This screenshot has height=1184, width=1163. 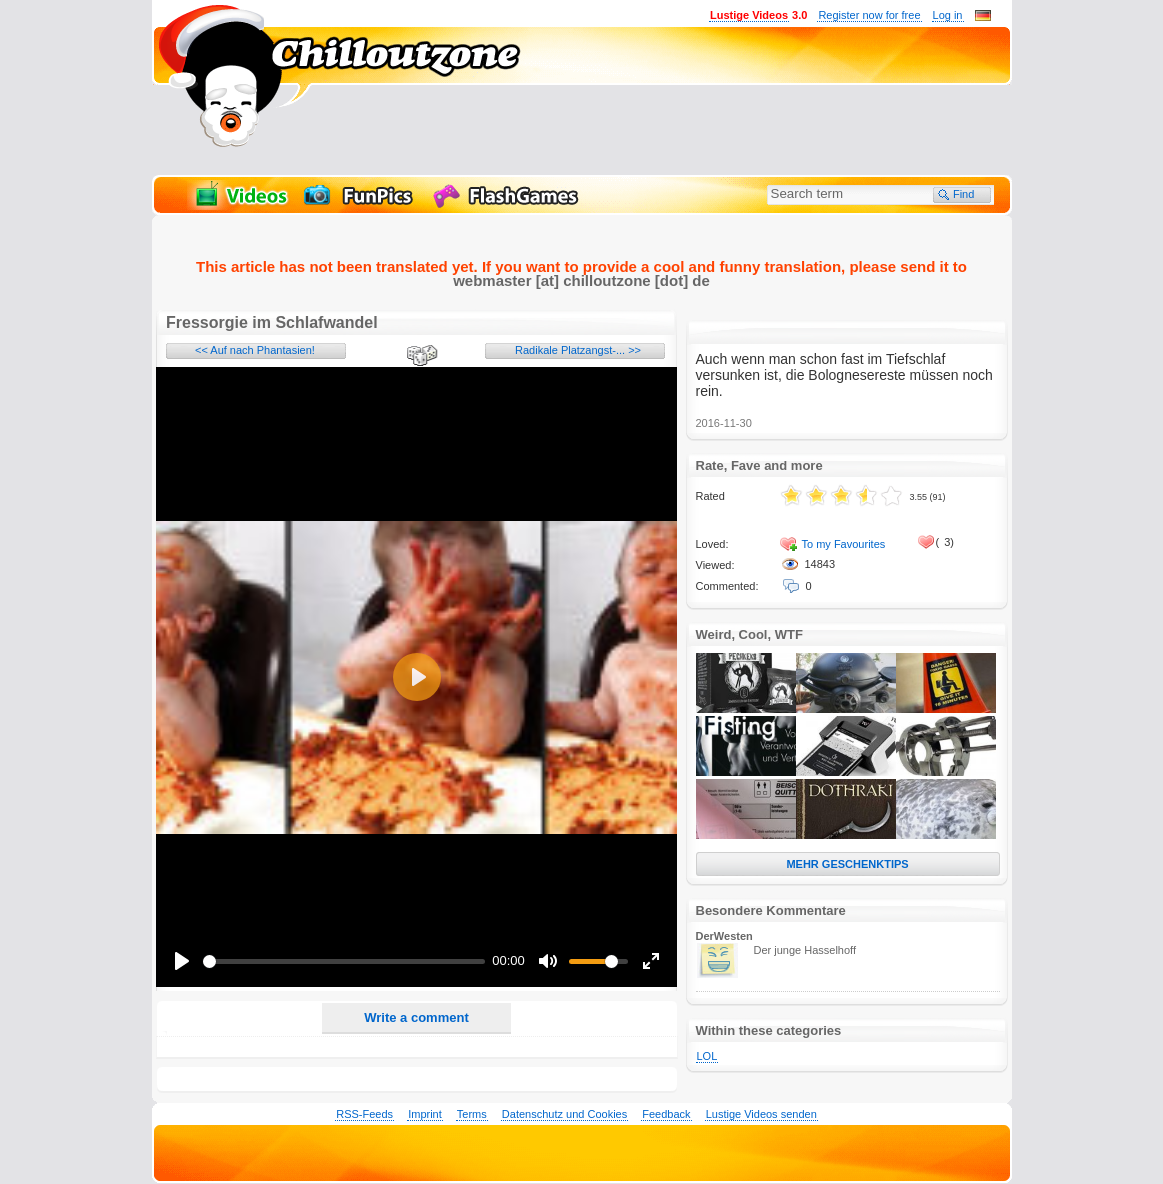 I want to click on Imprint, so click(x=425, y=1114).